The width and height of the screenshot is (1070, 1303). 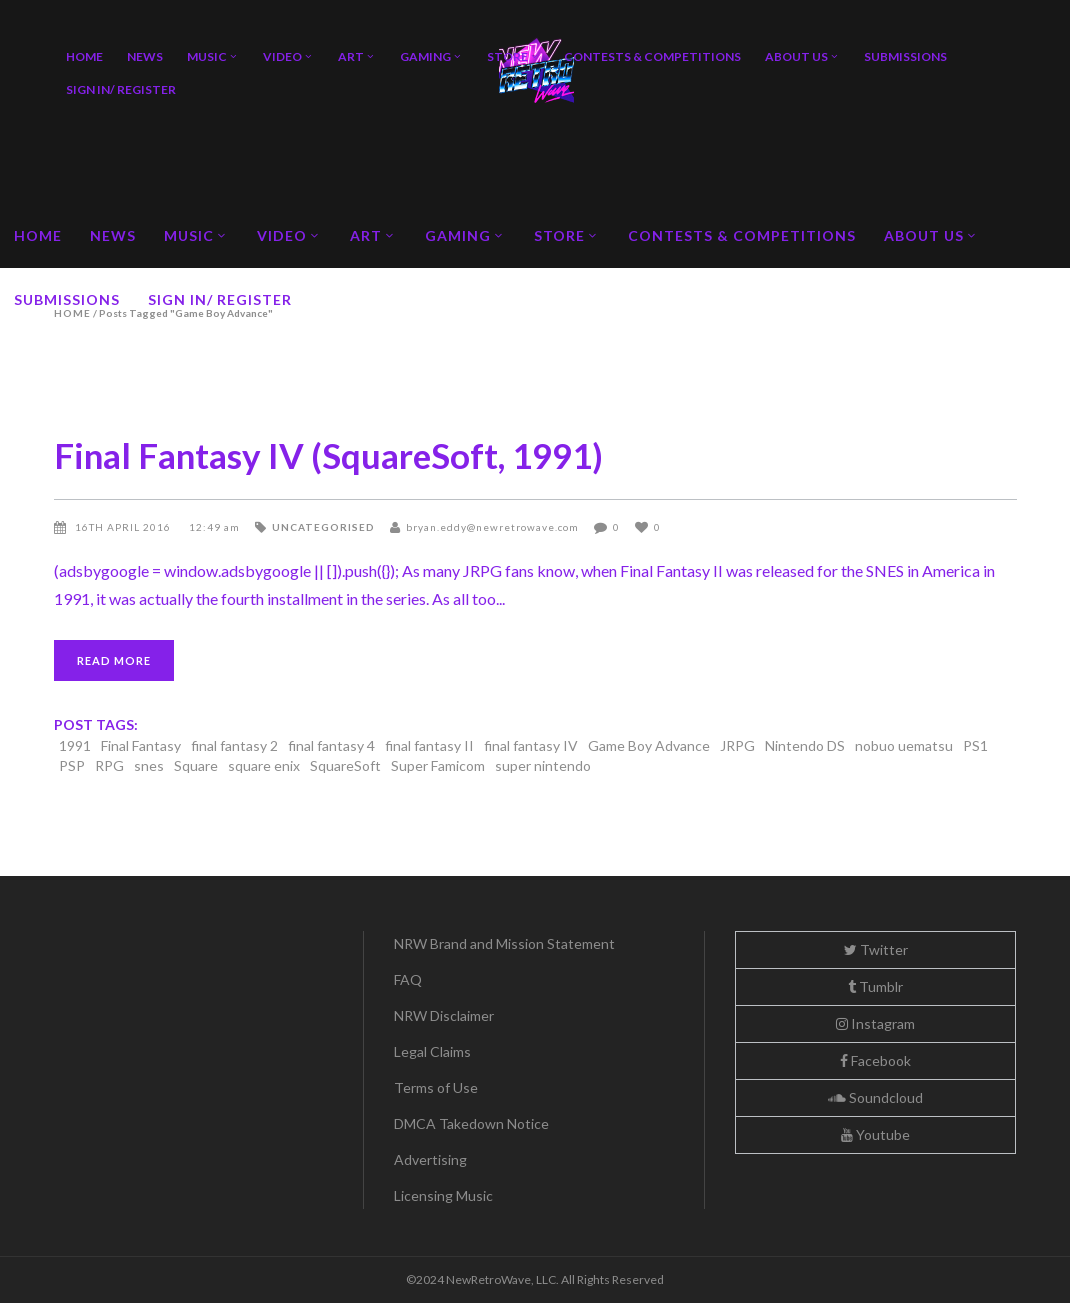 I want to click on Licensing Music, so click(x=443, y=1195).